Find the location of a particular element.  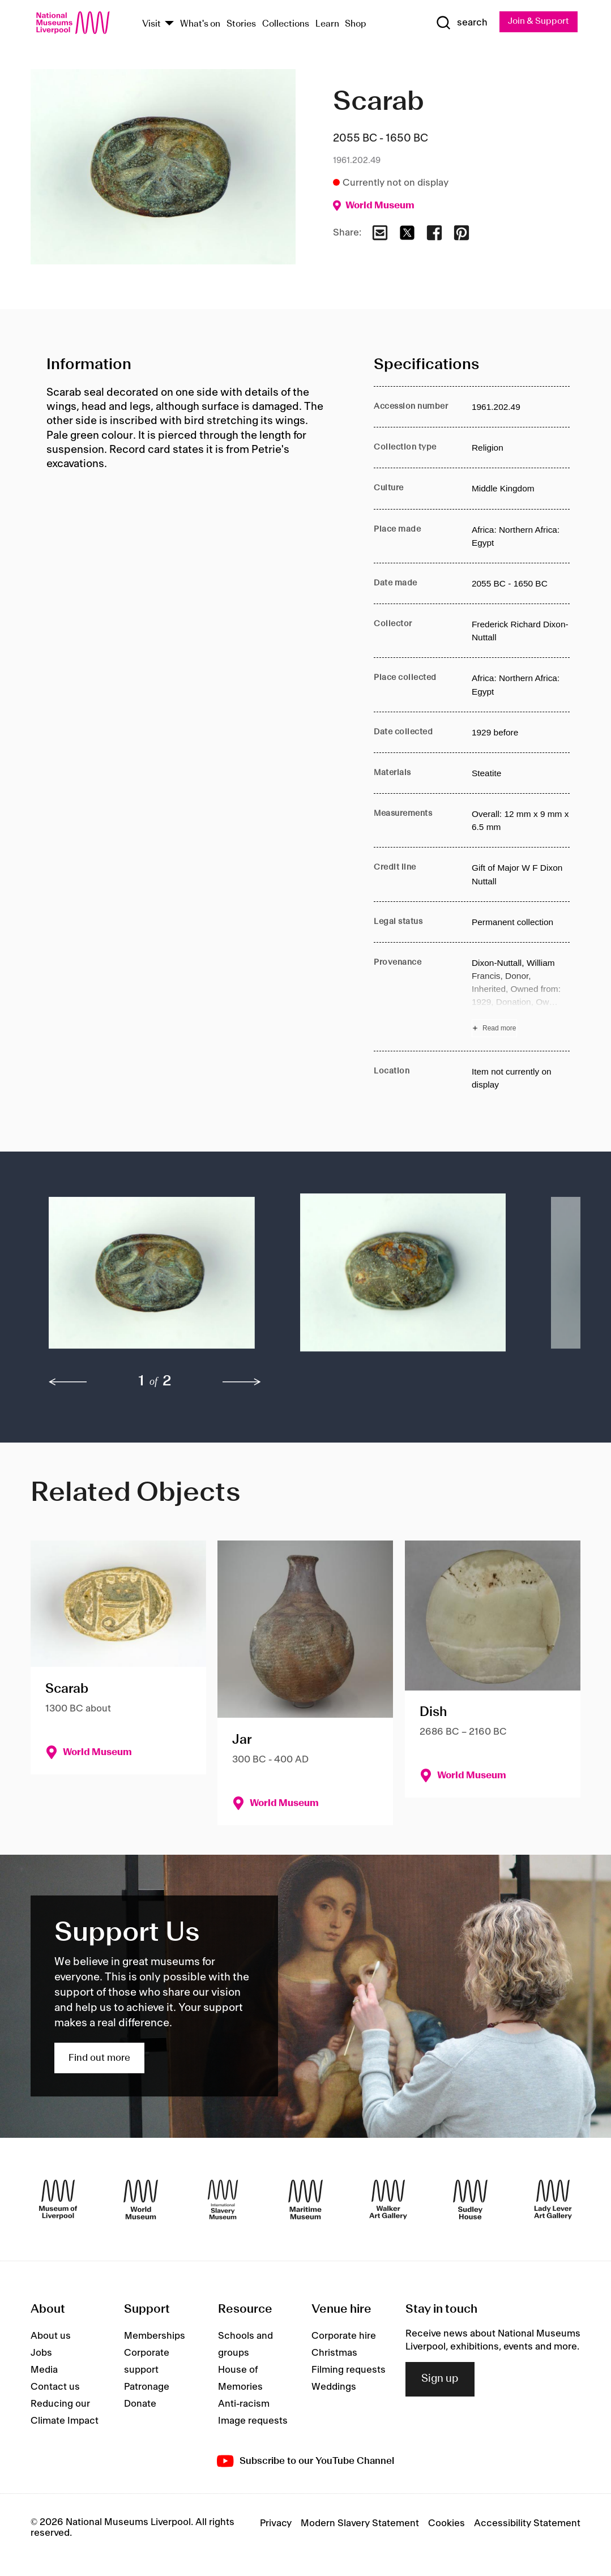

Donate is located at coordinates (140, 2405).